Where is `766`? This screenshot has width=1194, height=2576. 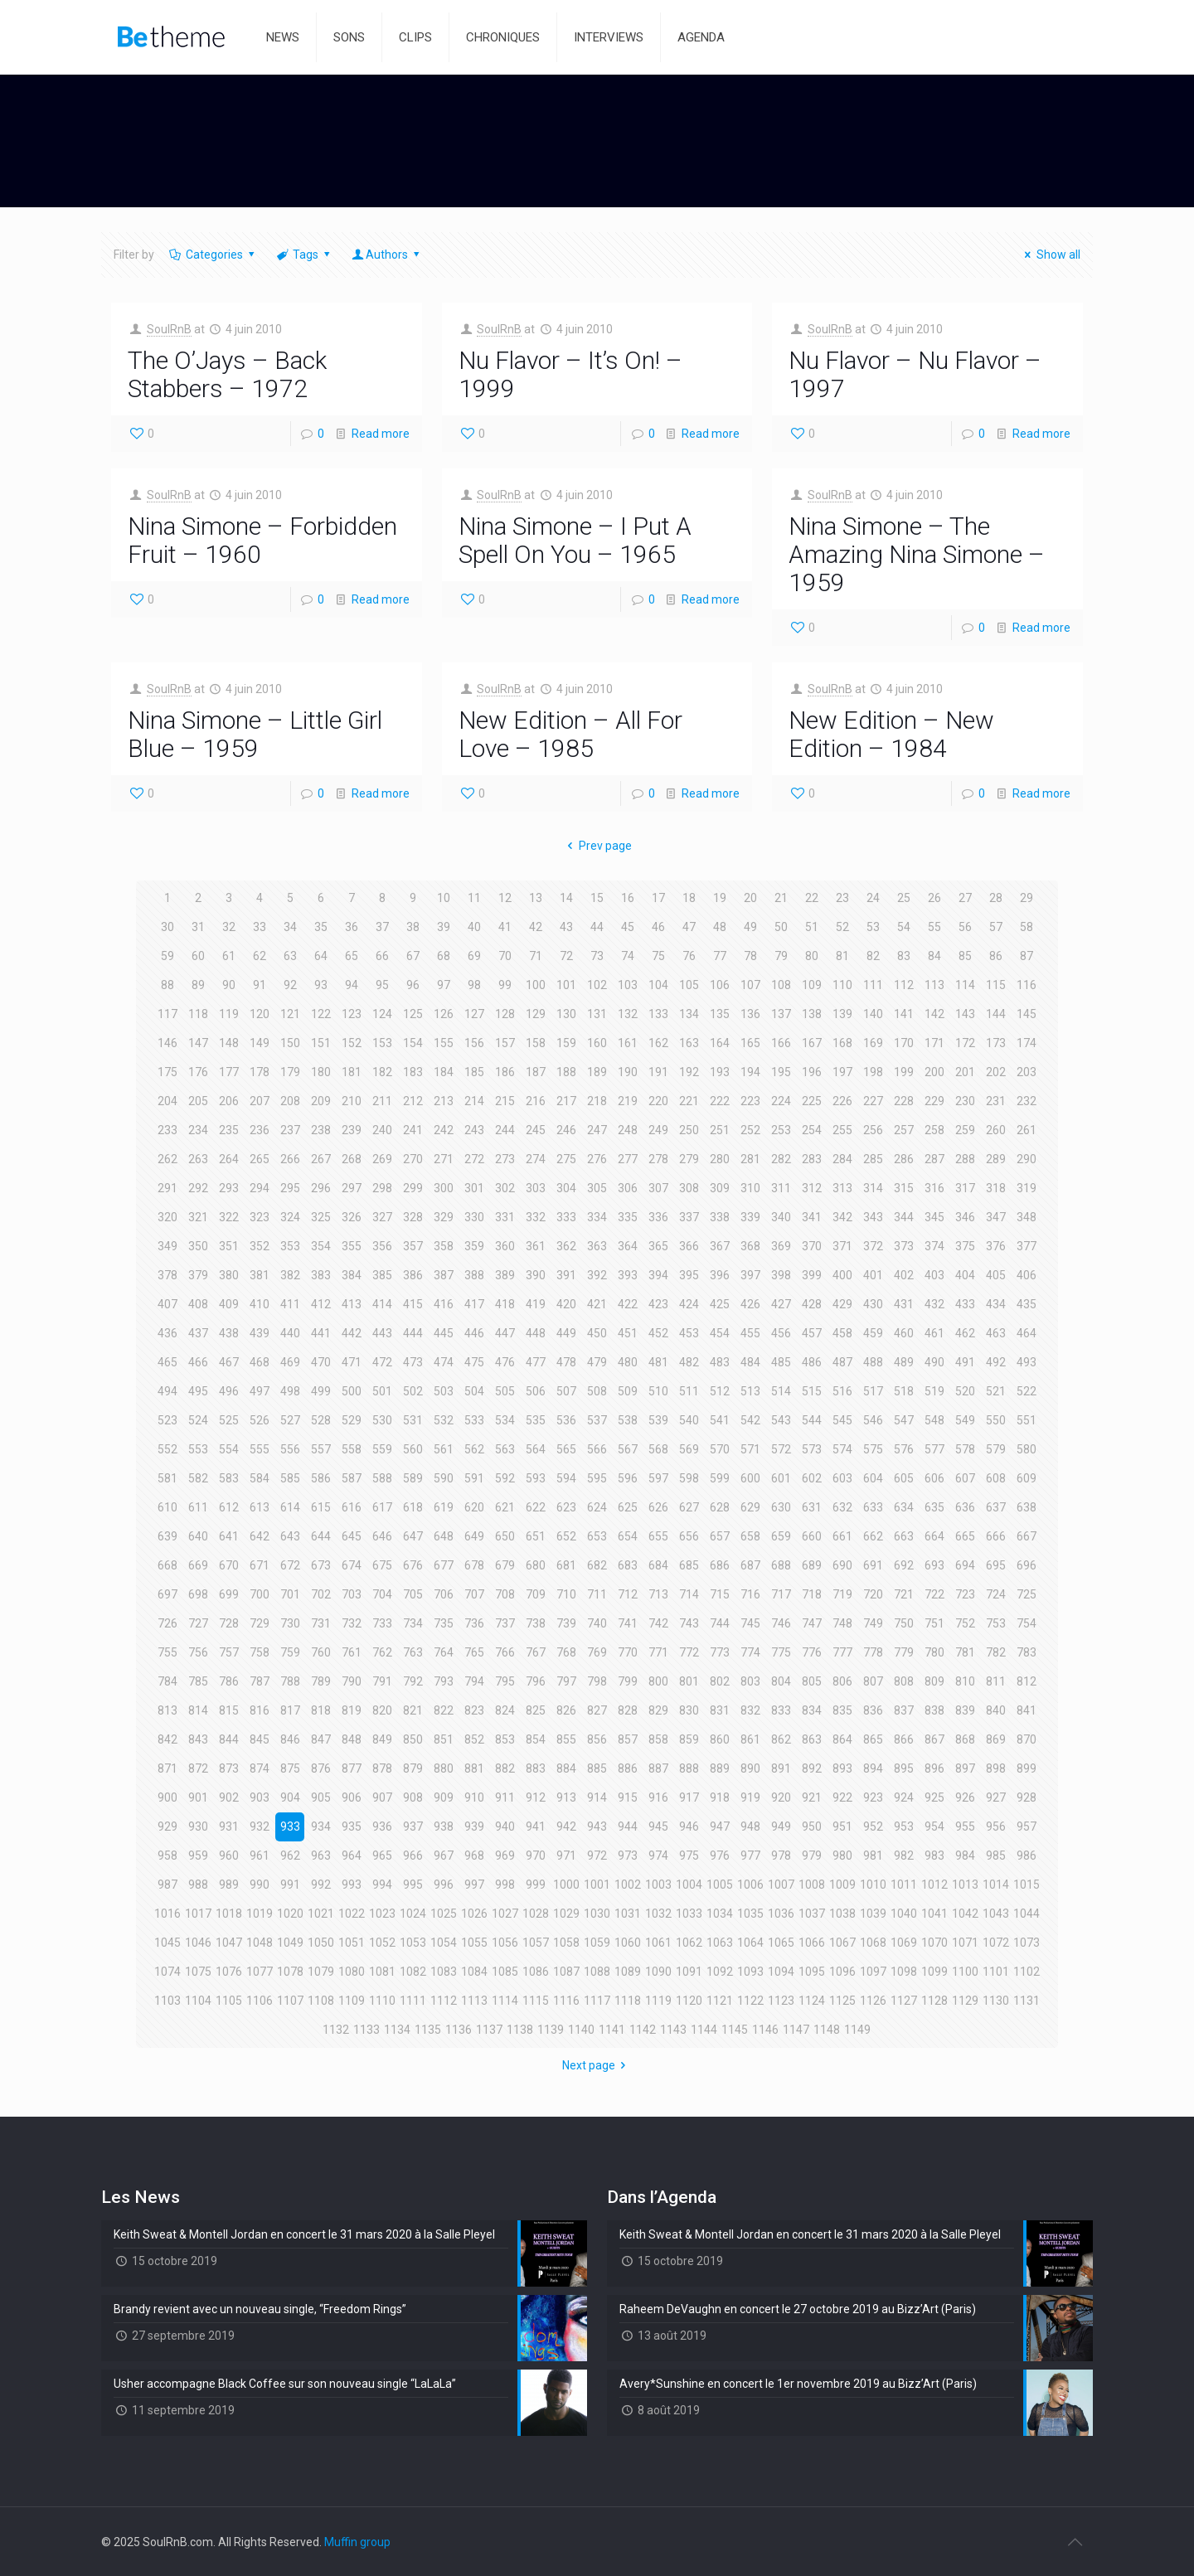
766 is located at coordinates (505, 1652).